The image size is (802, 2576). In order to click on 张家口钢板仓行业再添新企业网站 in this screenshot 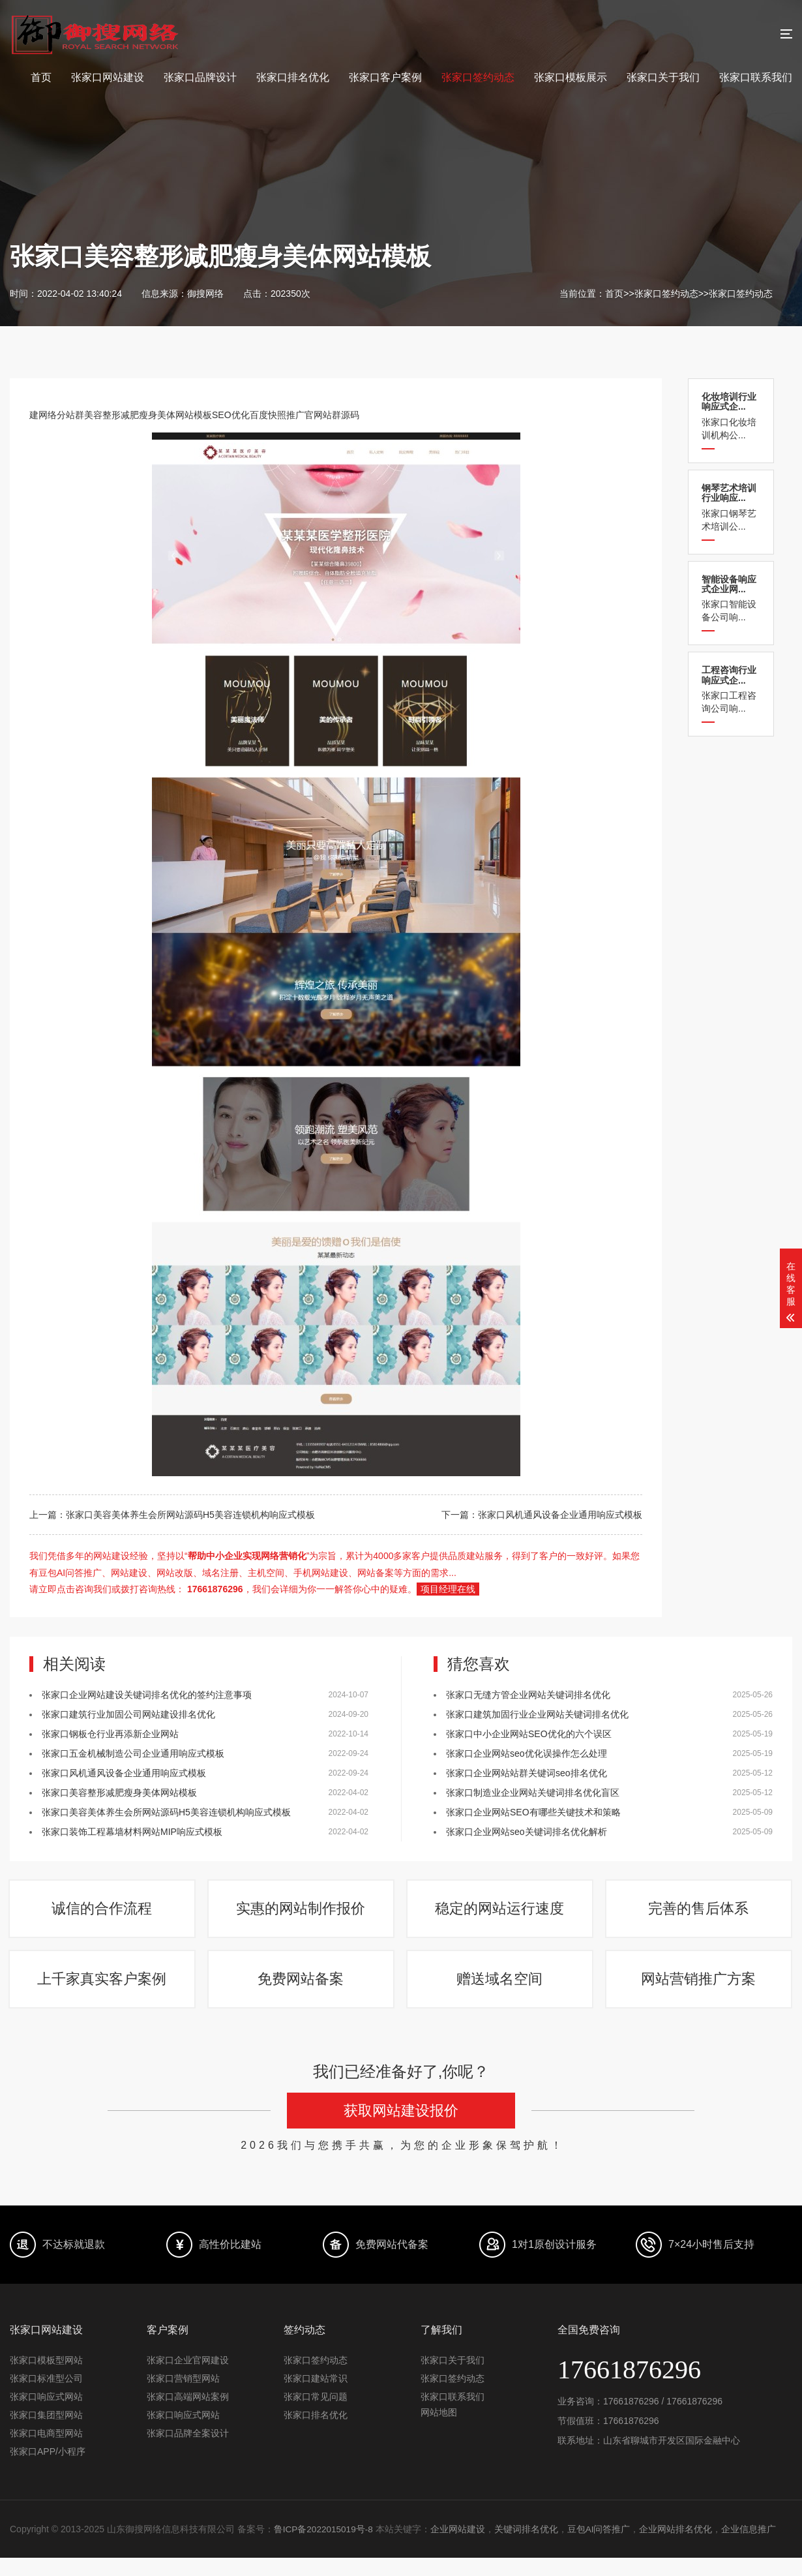, I will do `click(110, 1734)`.